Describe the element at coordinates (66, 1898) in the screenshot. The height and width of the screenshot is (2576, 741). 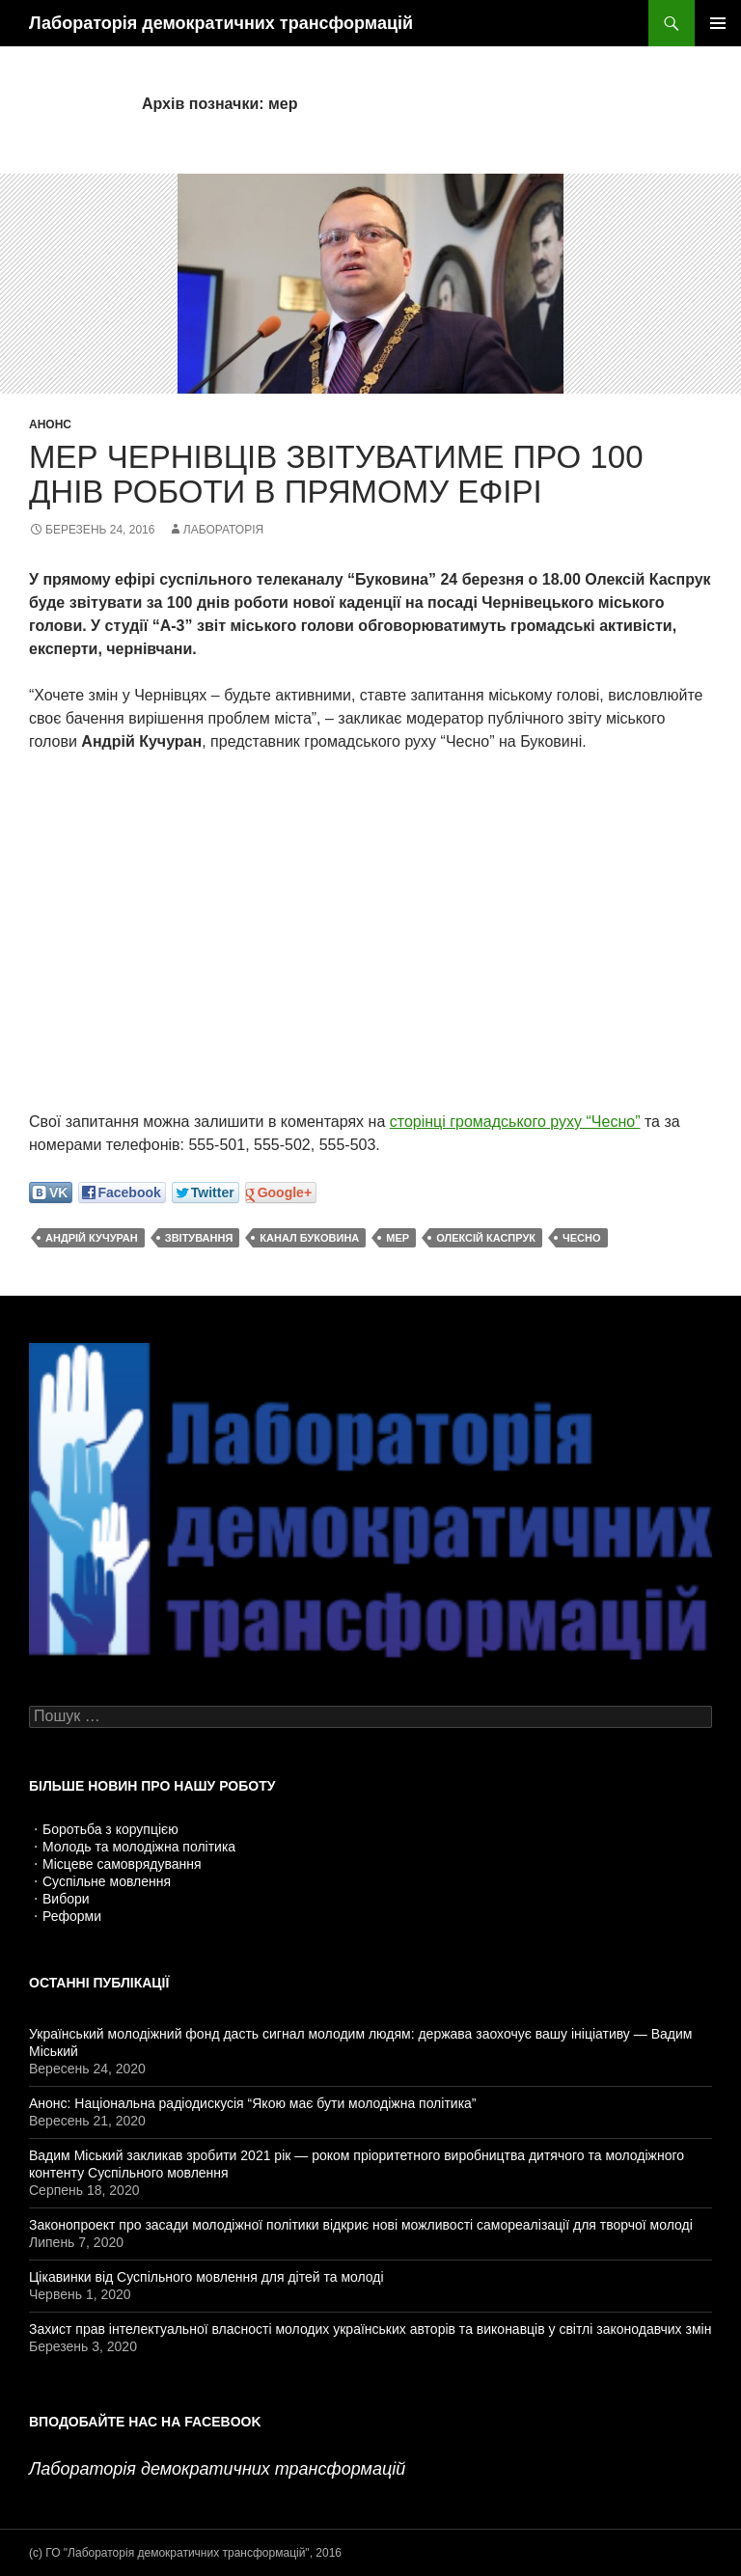
I see `Вибори` at that location.